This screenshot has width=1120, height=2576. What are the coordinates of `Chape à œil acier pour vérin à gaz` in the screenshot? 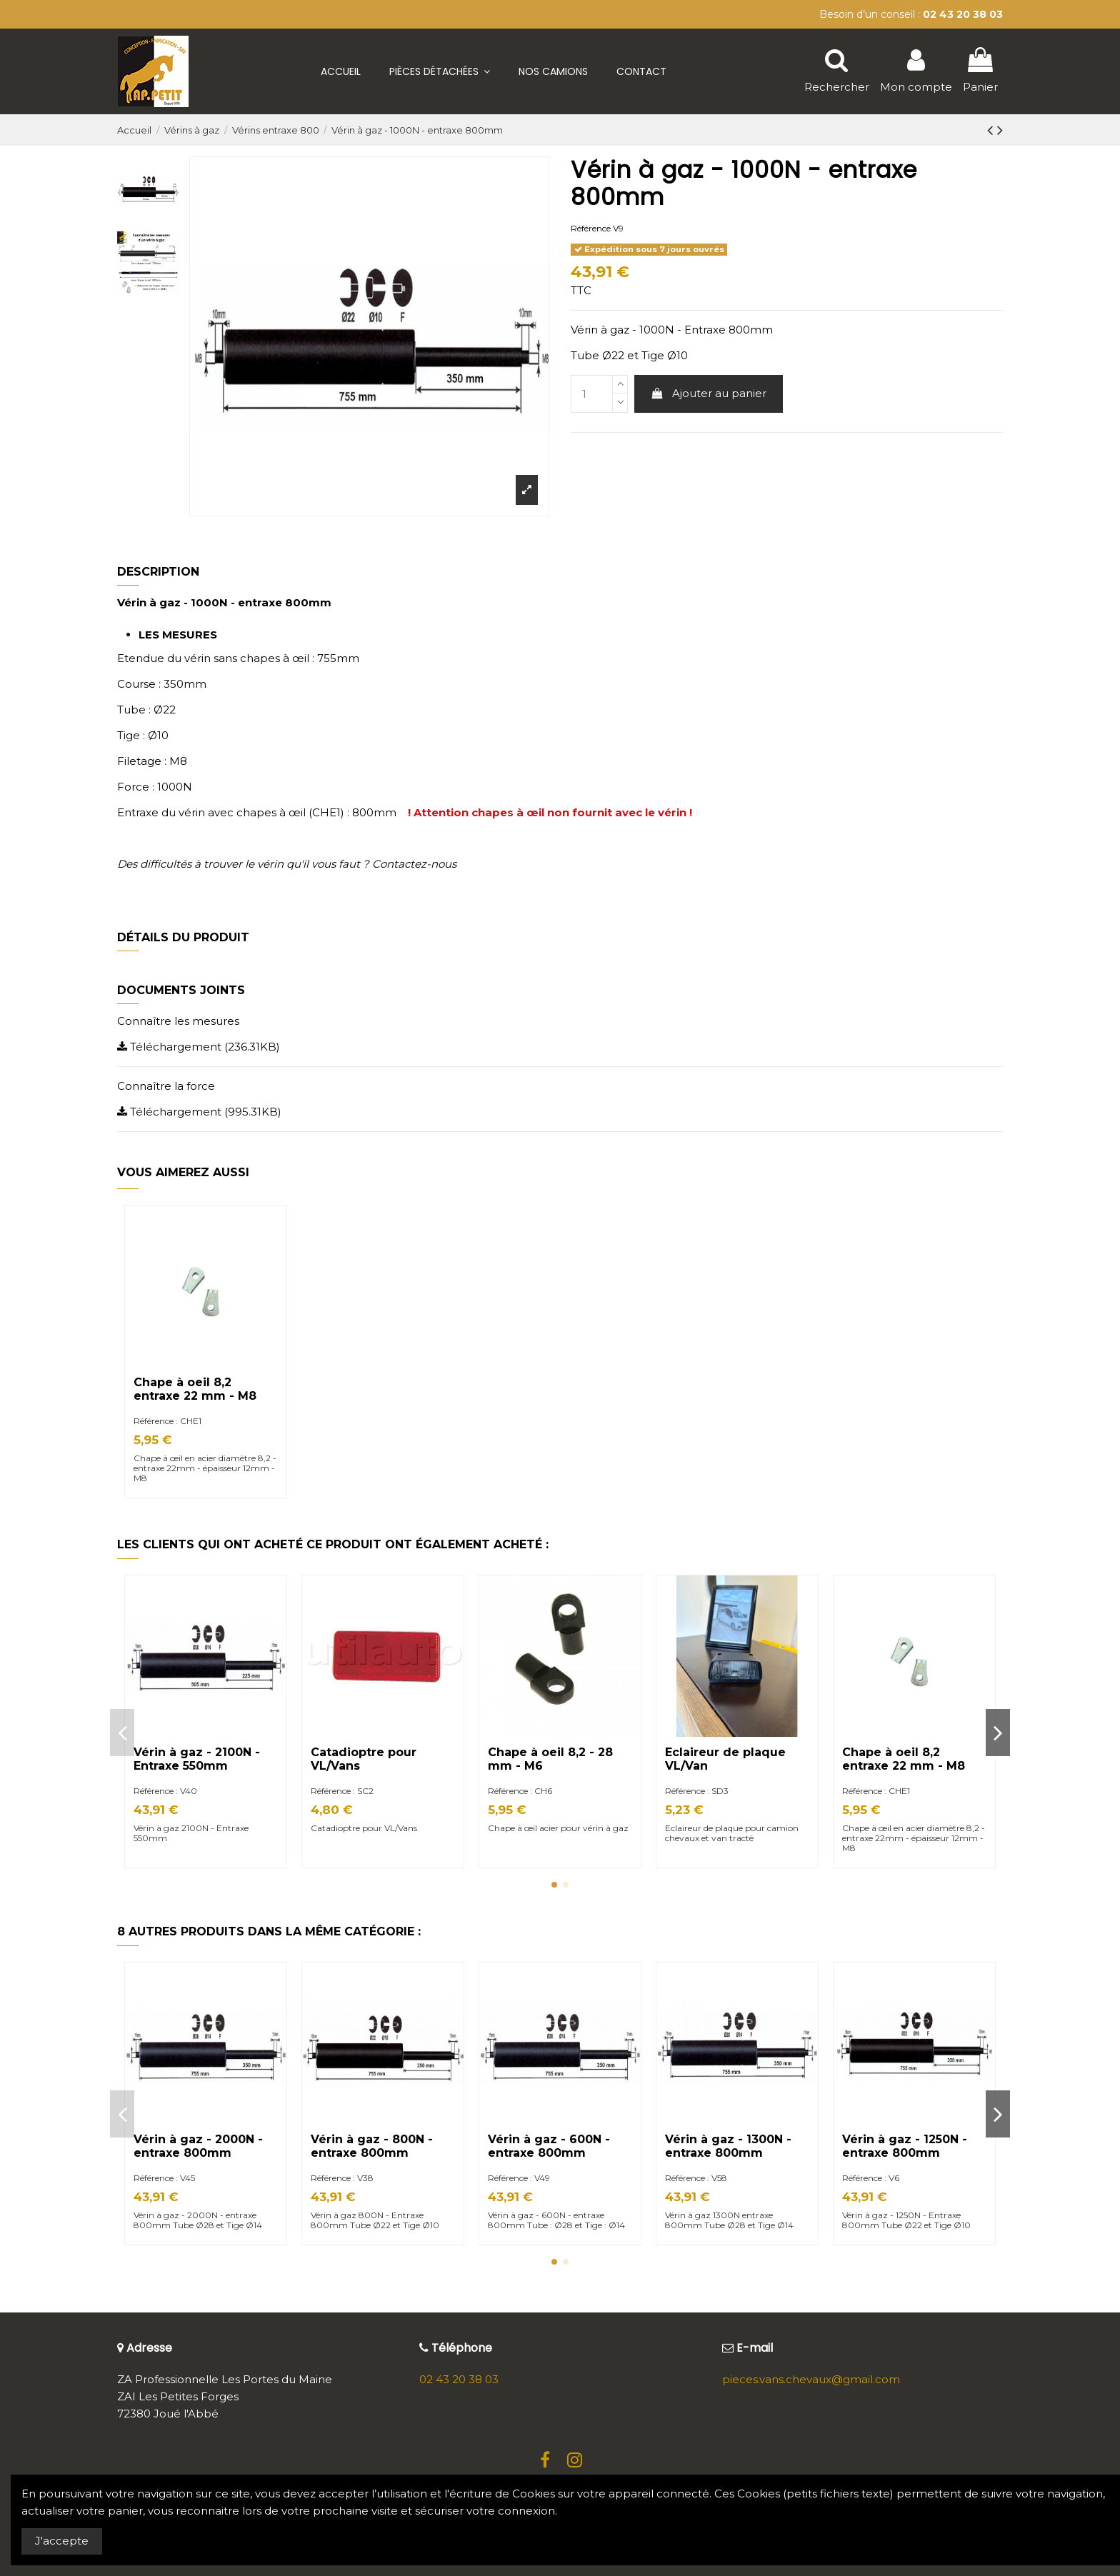 It's located at (559, 1828).